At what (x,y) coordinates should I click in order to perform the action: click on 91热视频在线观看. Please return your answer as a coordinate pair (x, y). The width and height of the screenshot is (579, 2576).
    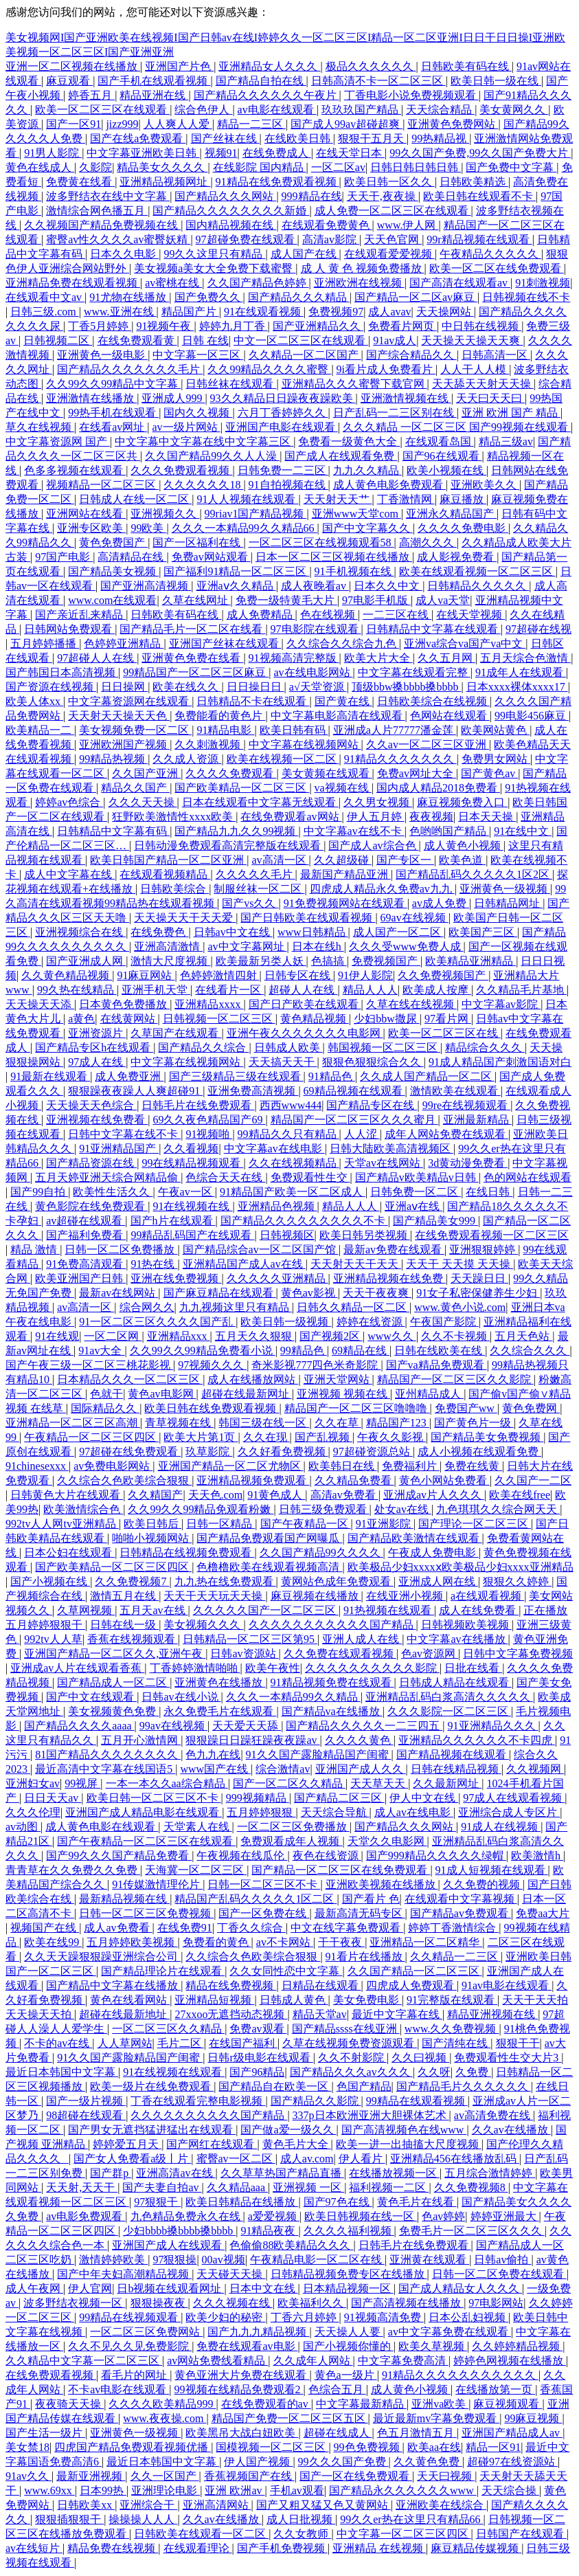
    Looking at the image, I should click on (388, 1610).